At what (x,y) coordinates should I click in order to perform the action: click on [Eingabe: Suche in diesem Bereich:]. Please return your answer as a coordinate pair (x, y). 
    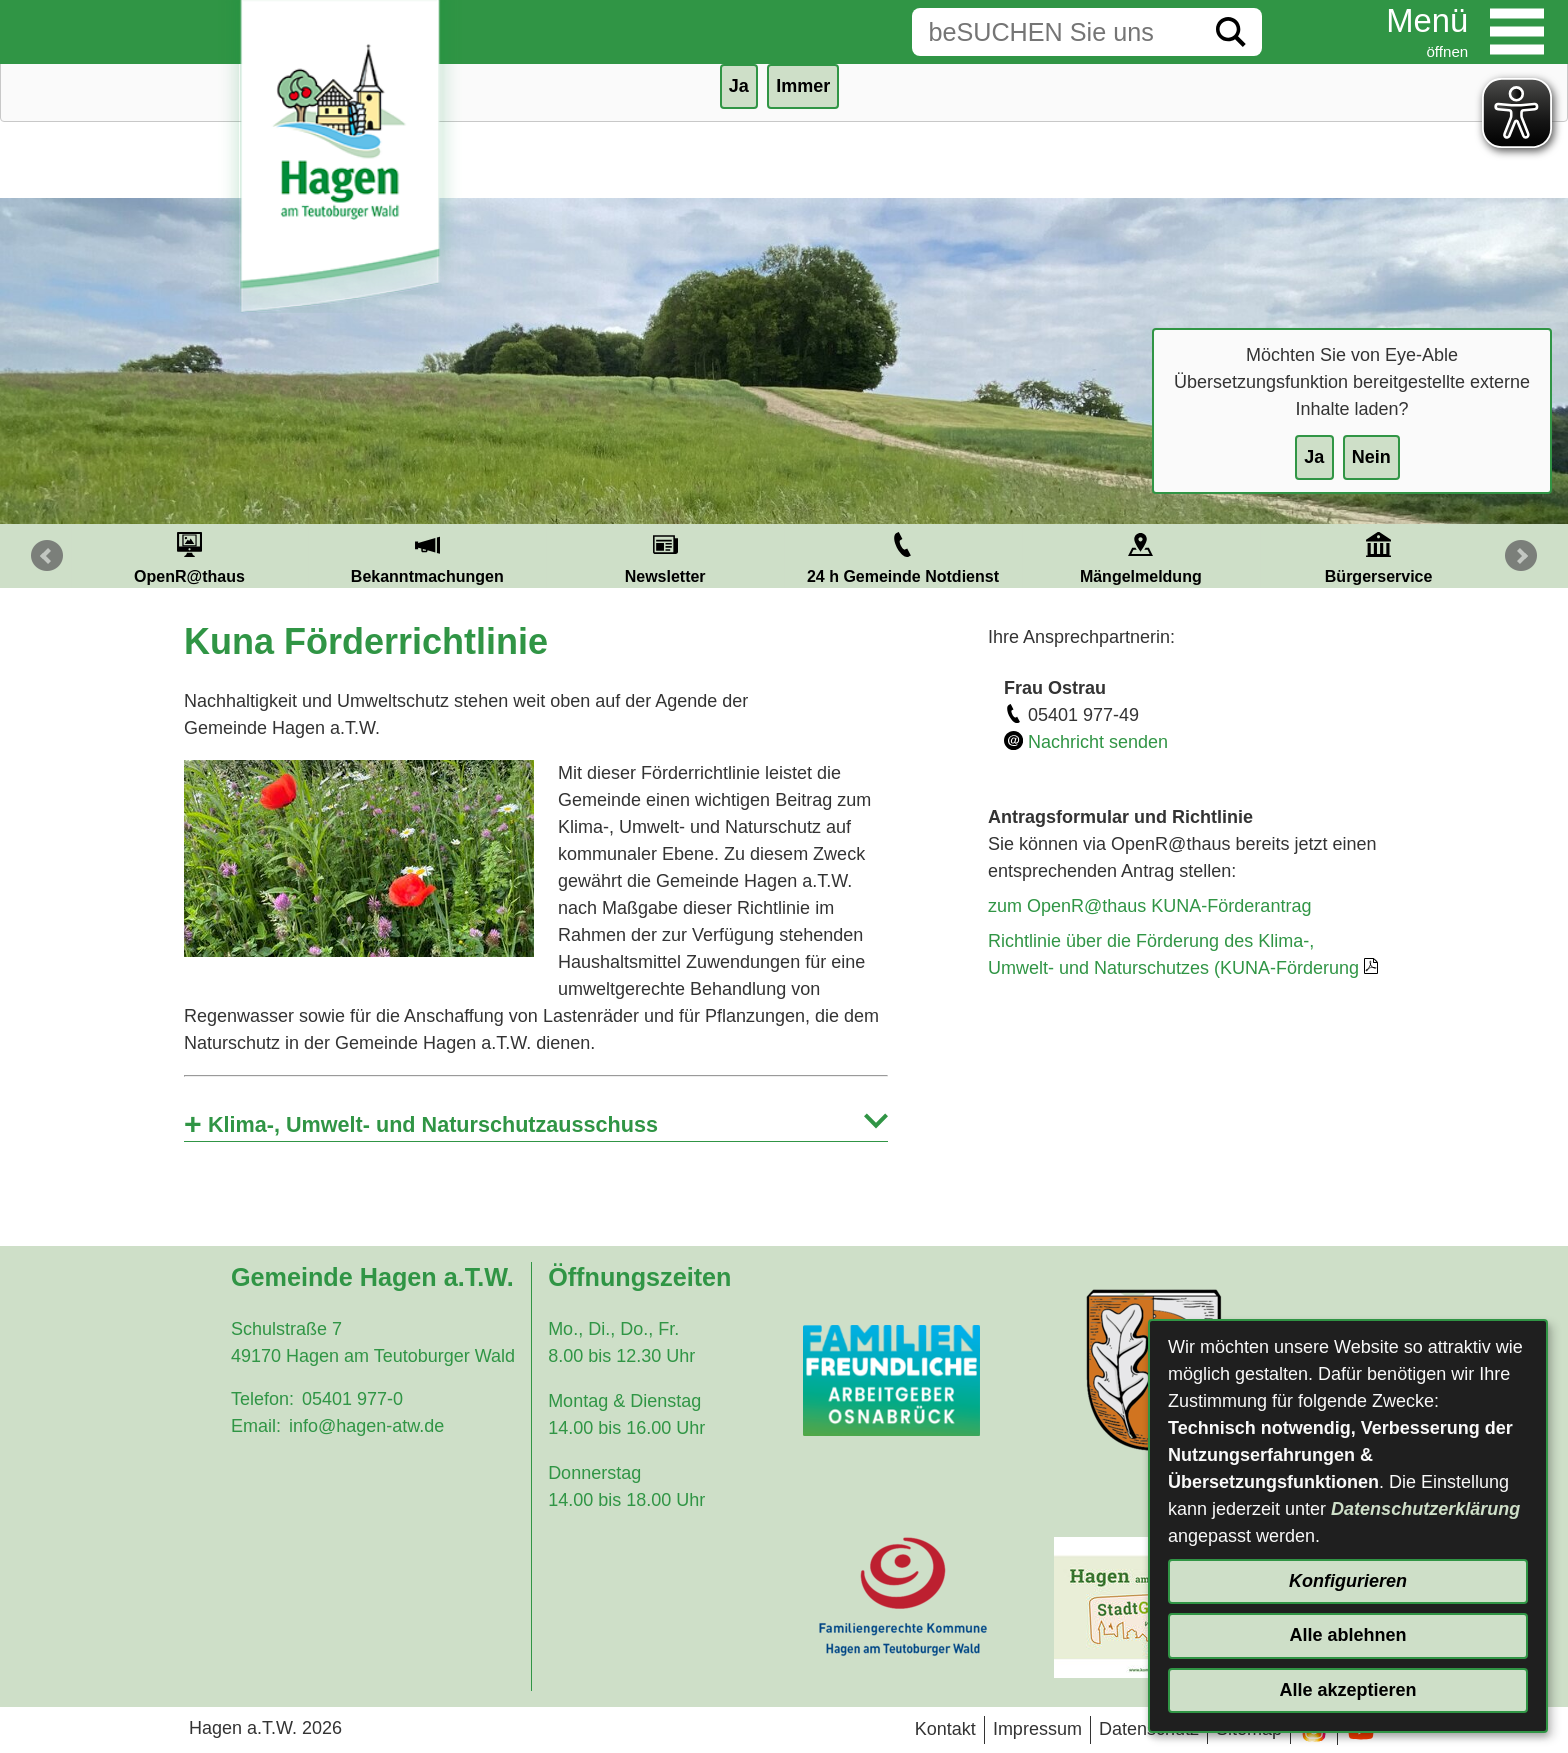
    Looking at the image, I should click on (1056, 32).